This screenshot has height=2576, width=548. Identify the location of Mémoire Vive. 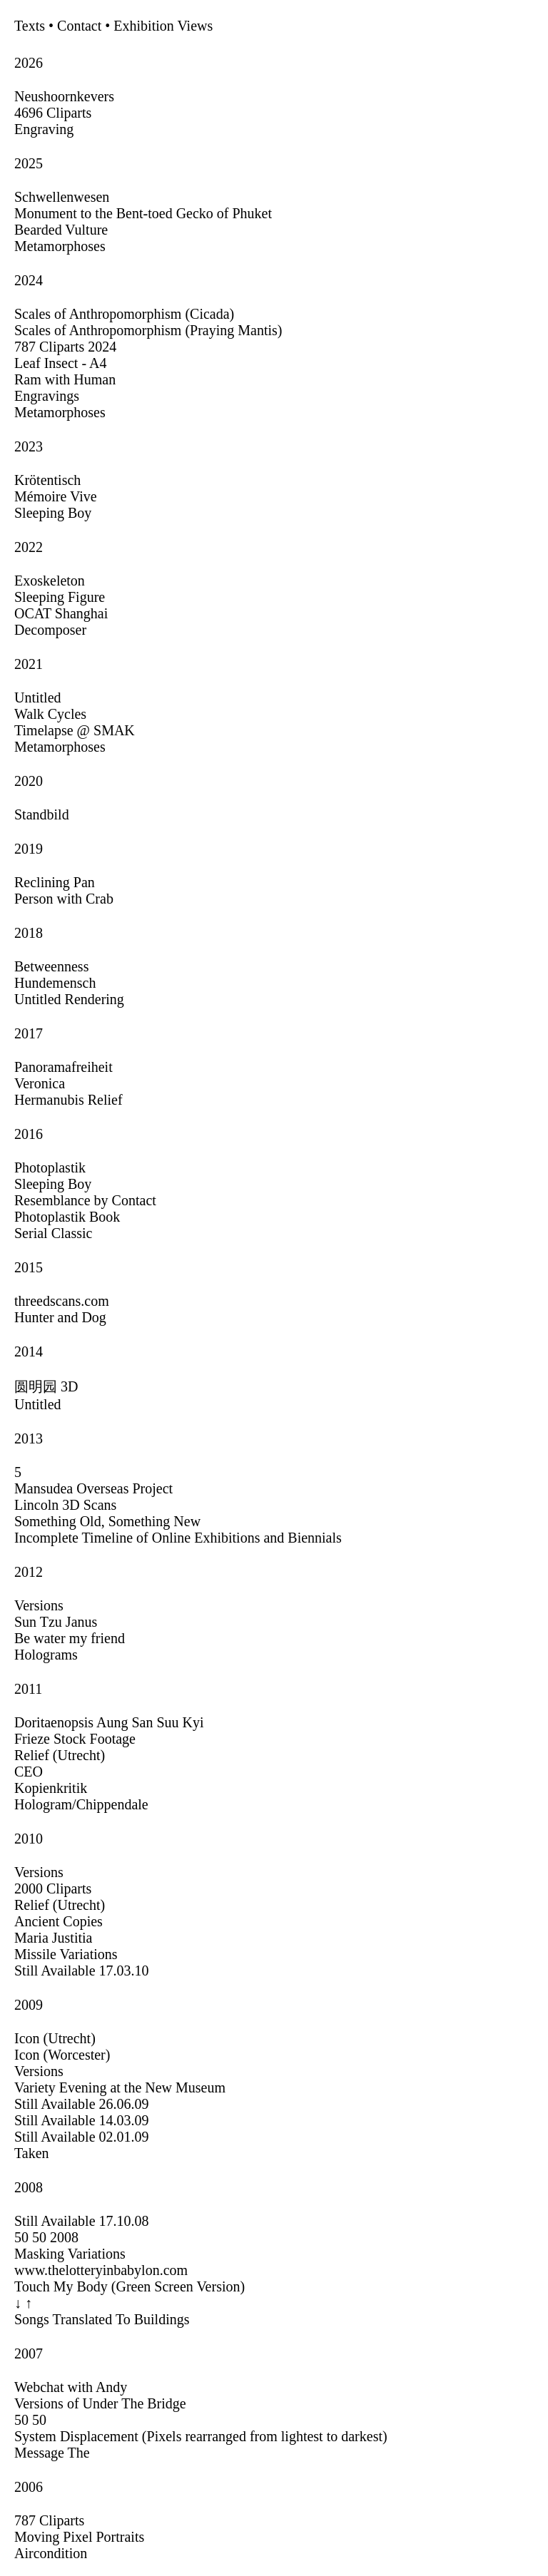
(55, 496).